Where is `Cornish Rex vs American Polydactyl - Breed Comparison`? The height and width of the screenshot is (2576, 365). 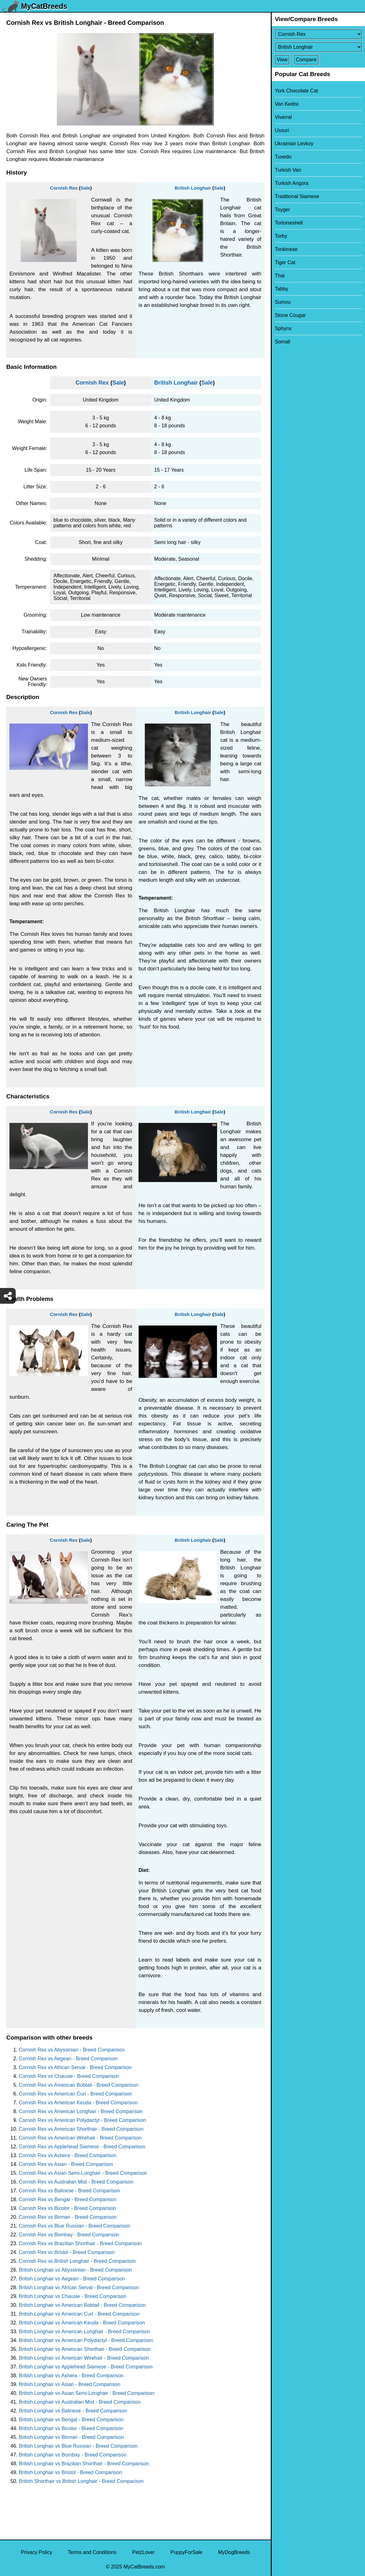
Cornish Rex vs American Polydactyl - Breed Comparison is located at coordinates (82, 2120).